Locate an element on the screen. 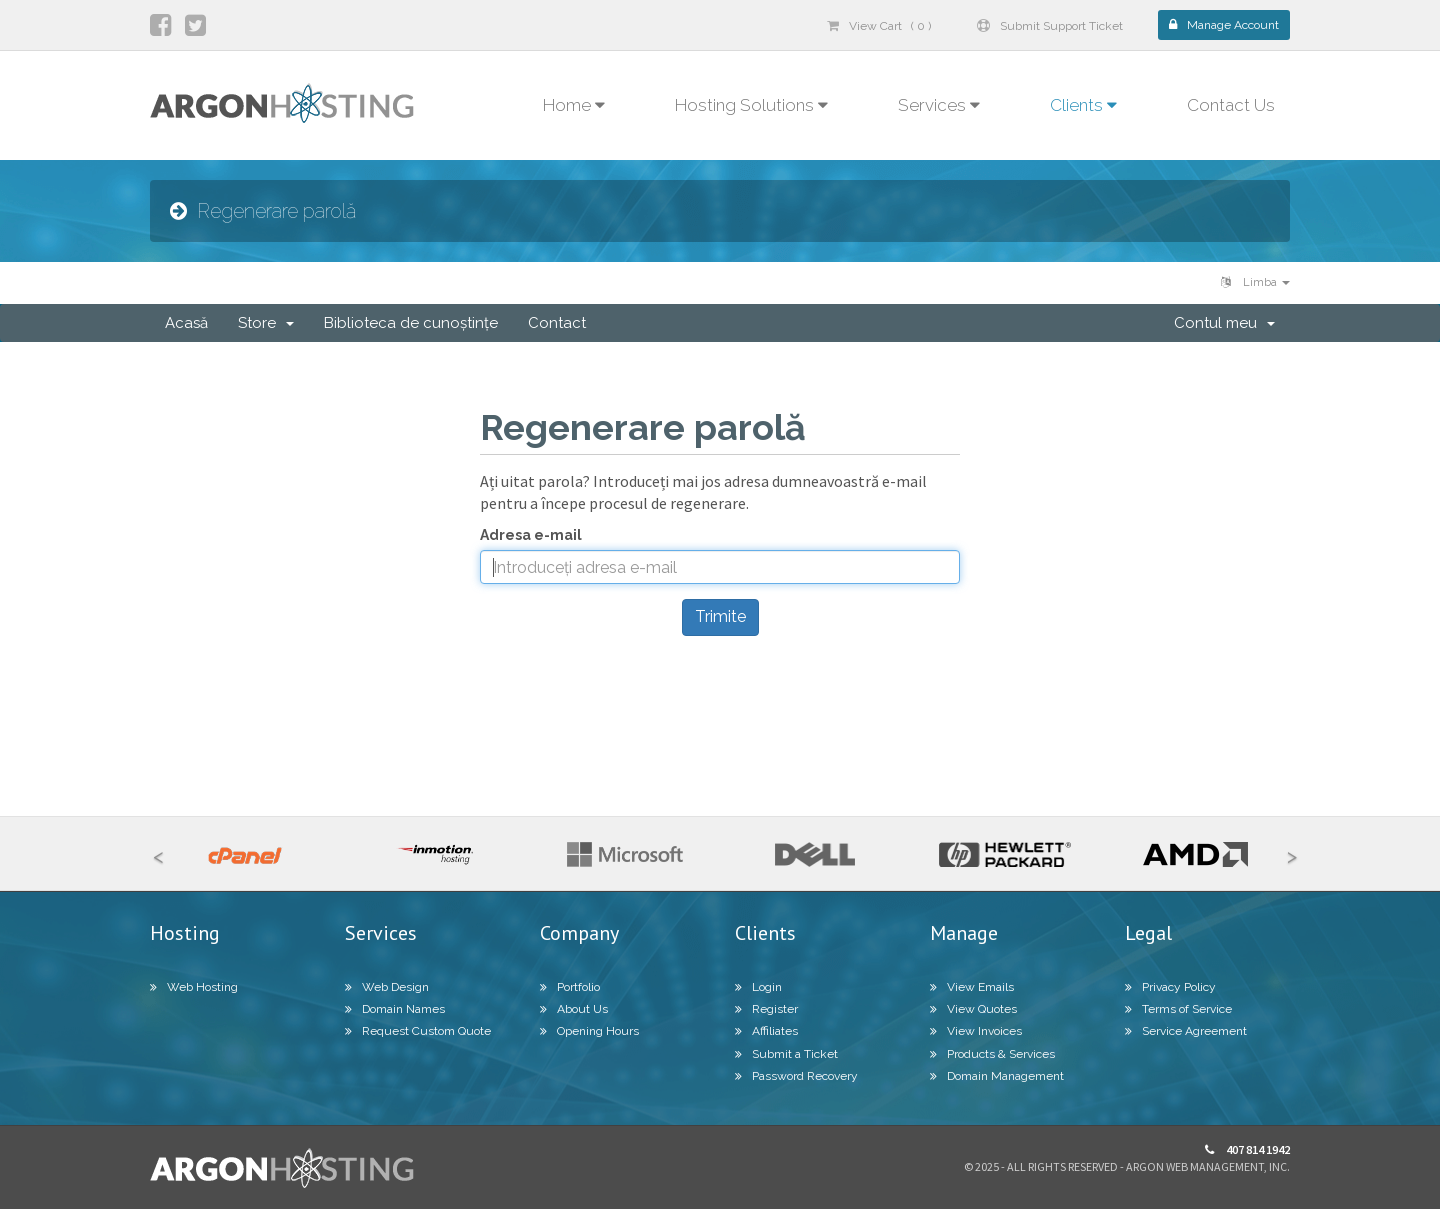 The height and width of the screenshot is (1209, 1440). View Quotes is located at coordinates (973, 1009).